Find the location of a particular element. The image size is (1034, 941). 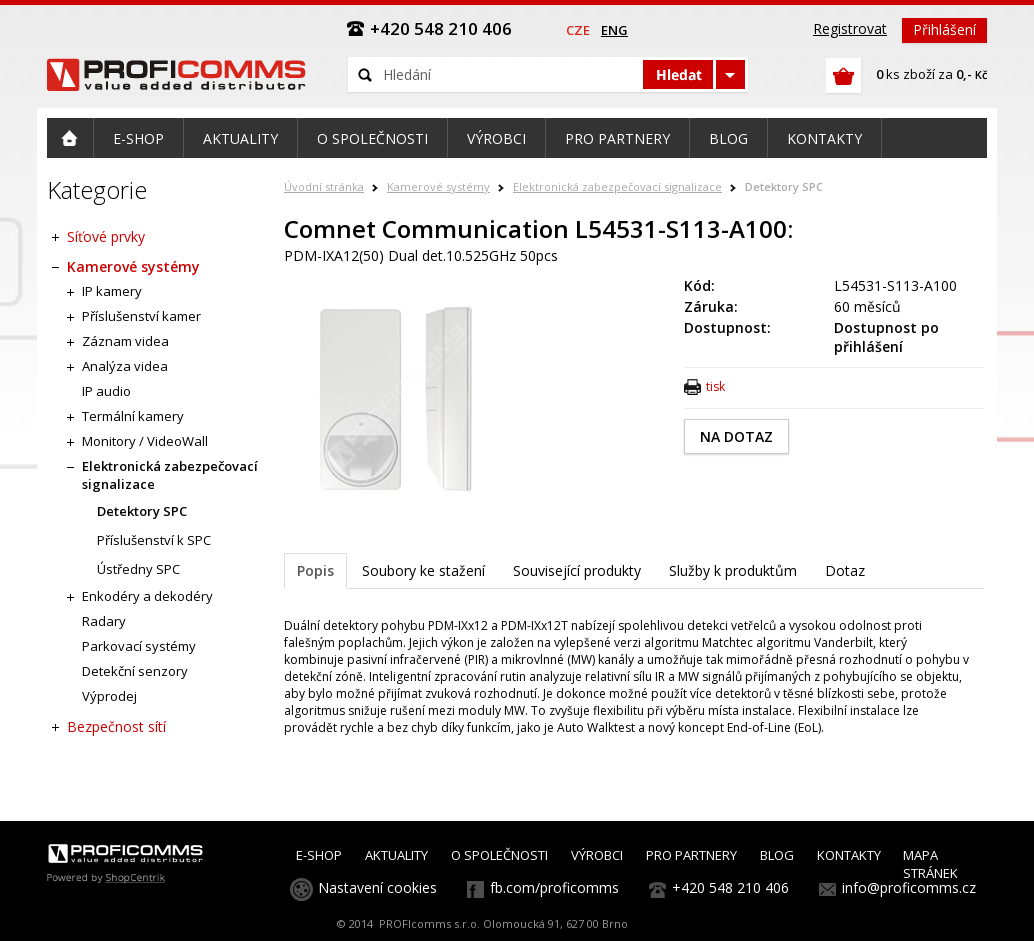

Kamerové systémy is located at coordinates (438, 186).